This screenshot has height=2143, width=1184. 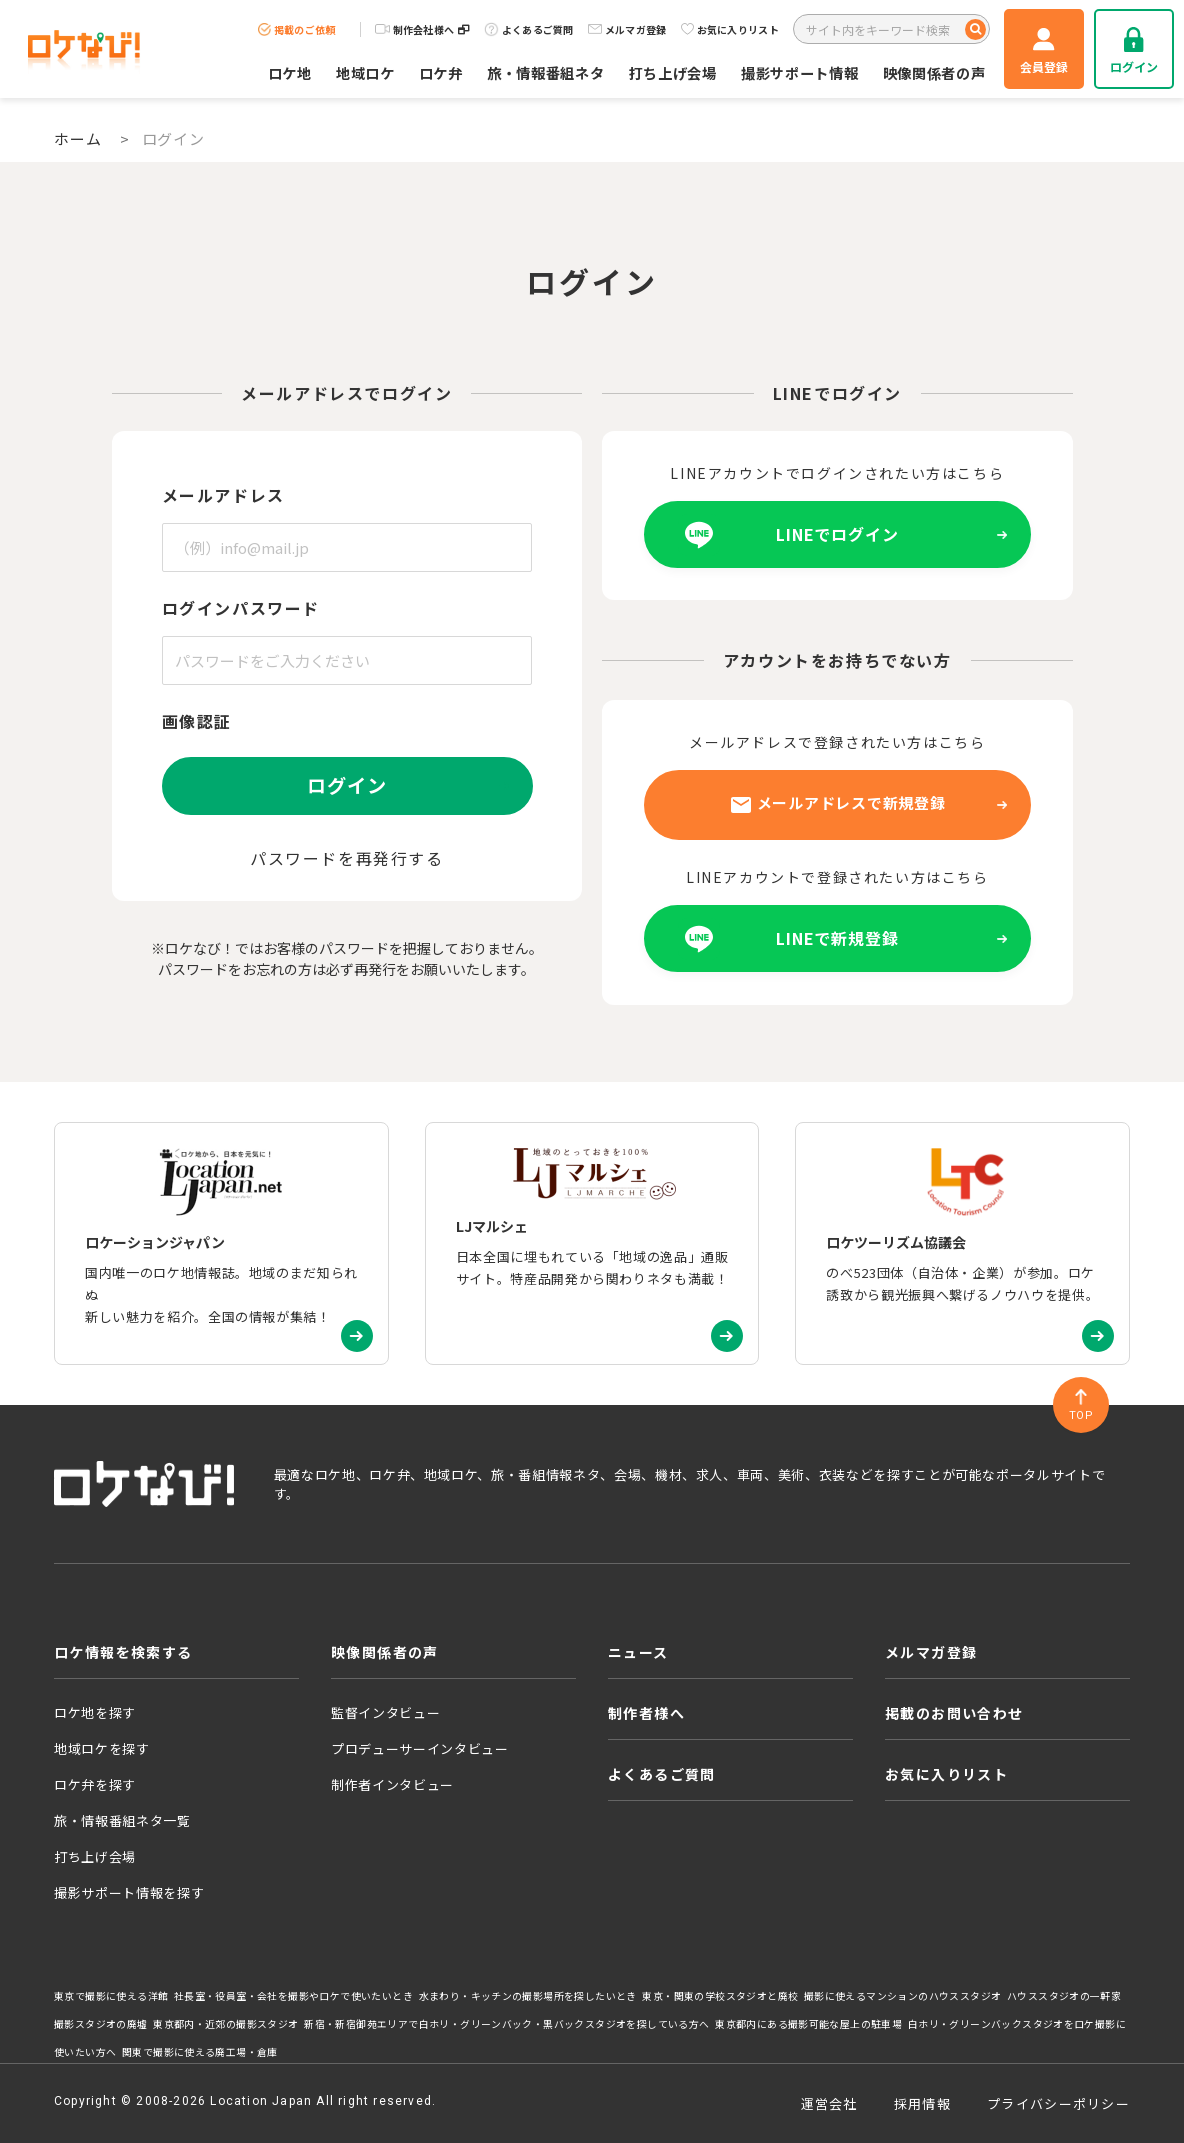 I want to click on 撮影サポート情報を探す, so click(x=129, y=1892).